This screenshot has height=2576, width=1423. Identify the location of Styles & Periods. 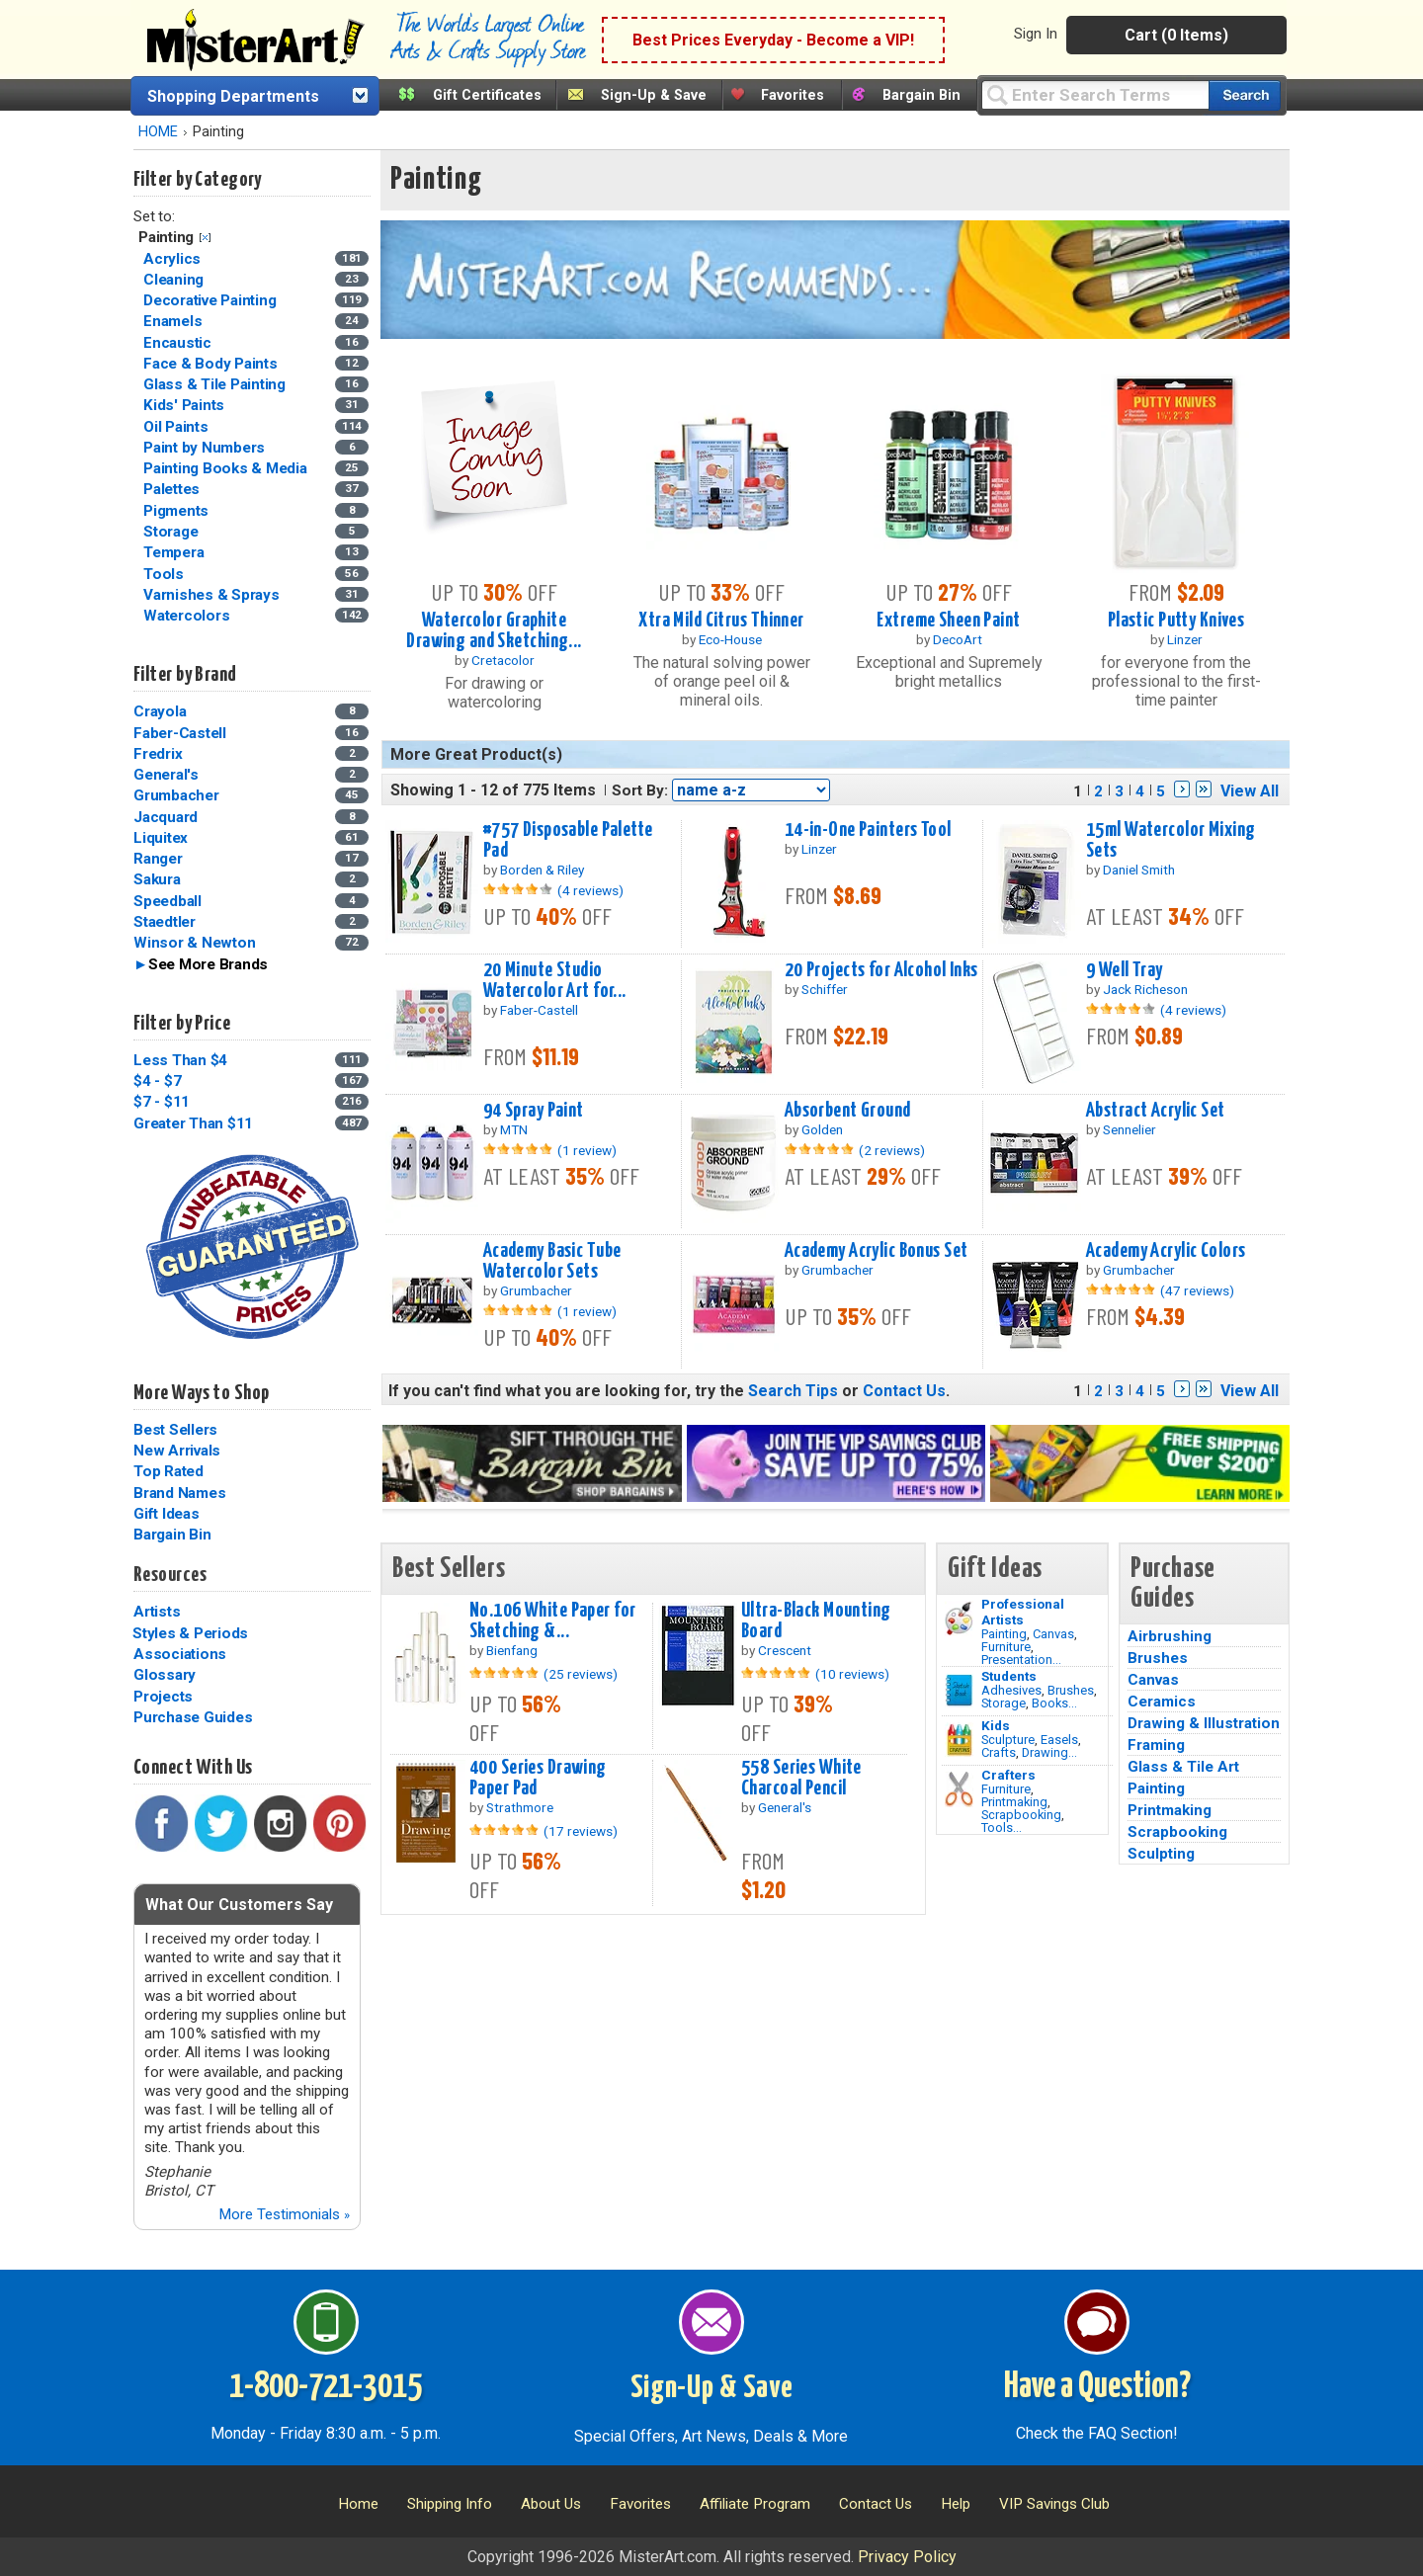
(190, 1633).